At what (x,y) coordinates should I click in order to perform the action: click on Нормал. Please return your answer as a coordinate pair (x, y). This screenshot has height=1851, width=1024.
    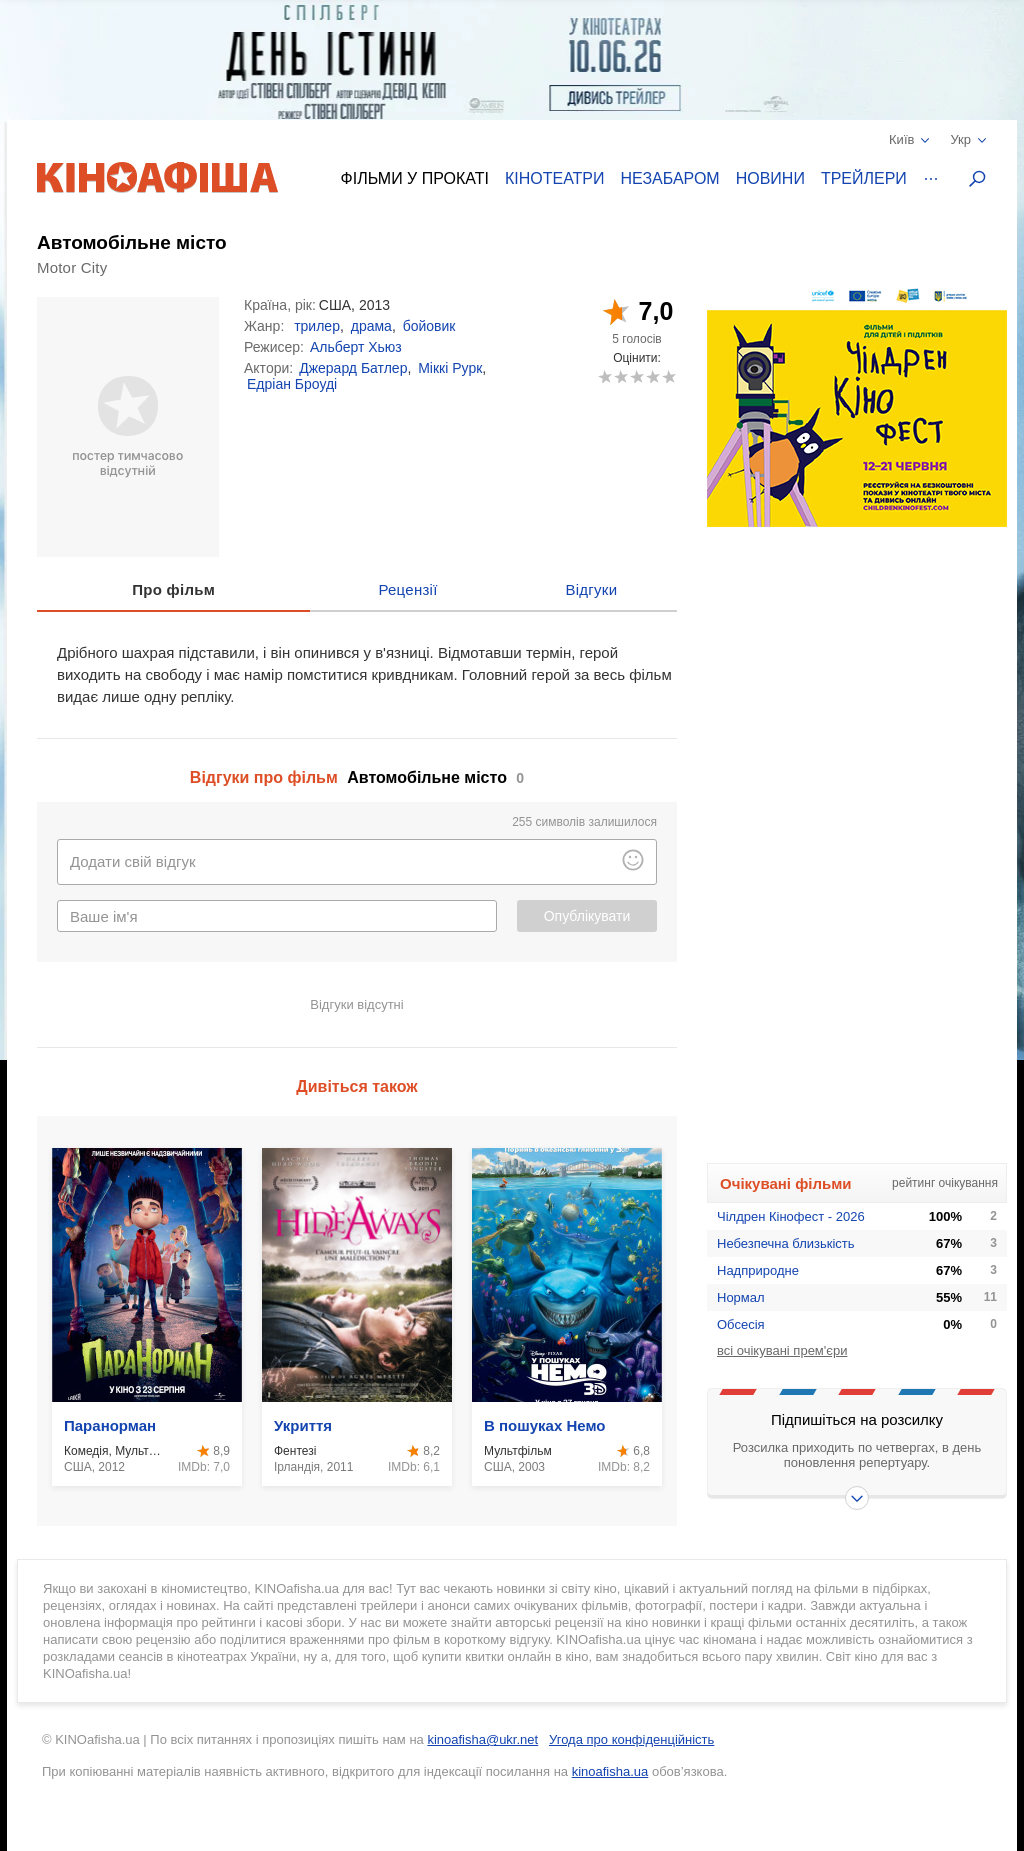
    Looking at the image, I should click on (741, 1297).